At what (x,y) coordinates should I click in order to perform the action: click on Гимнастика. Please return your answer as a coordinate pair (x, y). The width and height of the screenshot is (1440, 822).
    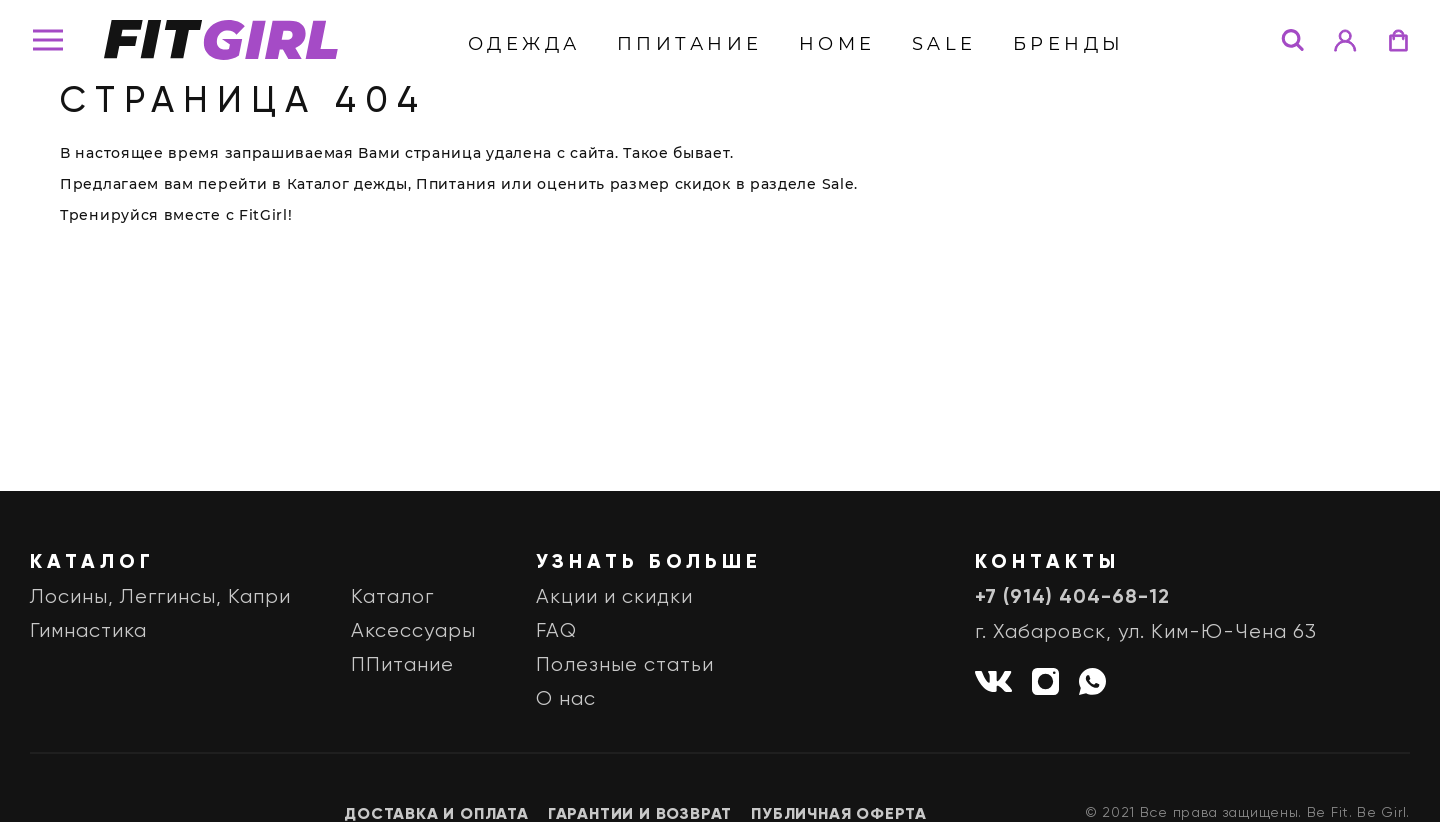
    Looking at the image, I should click on (88, 631).